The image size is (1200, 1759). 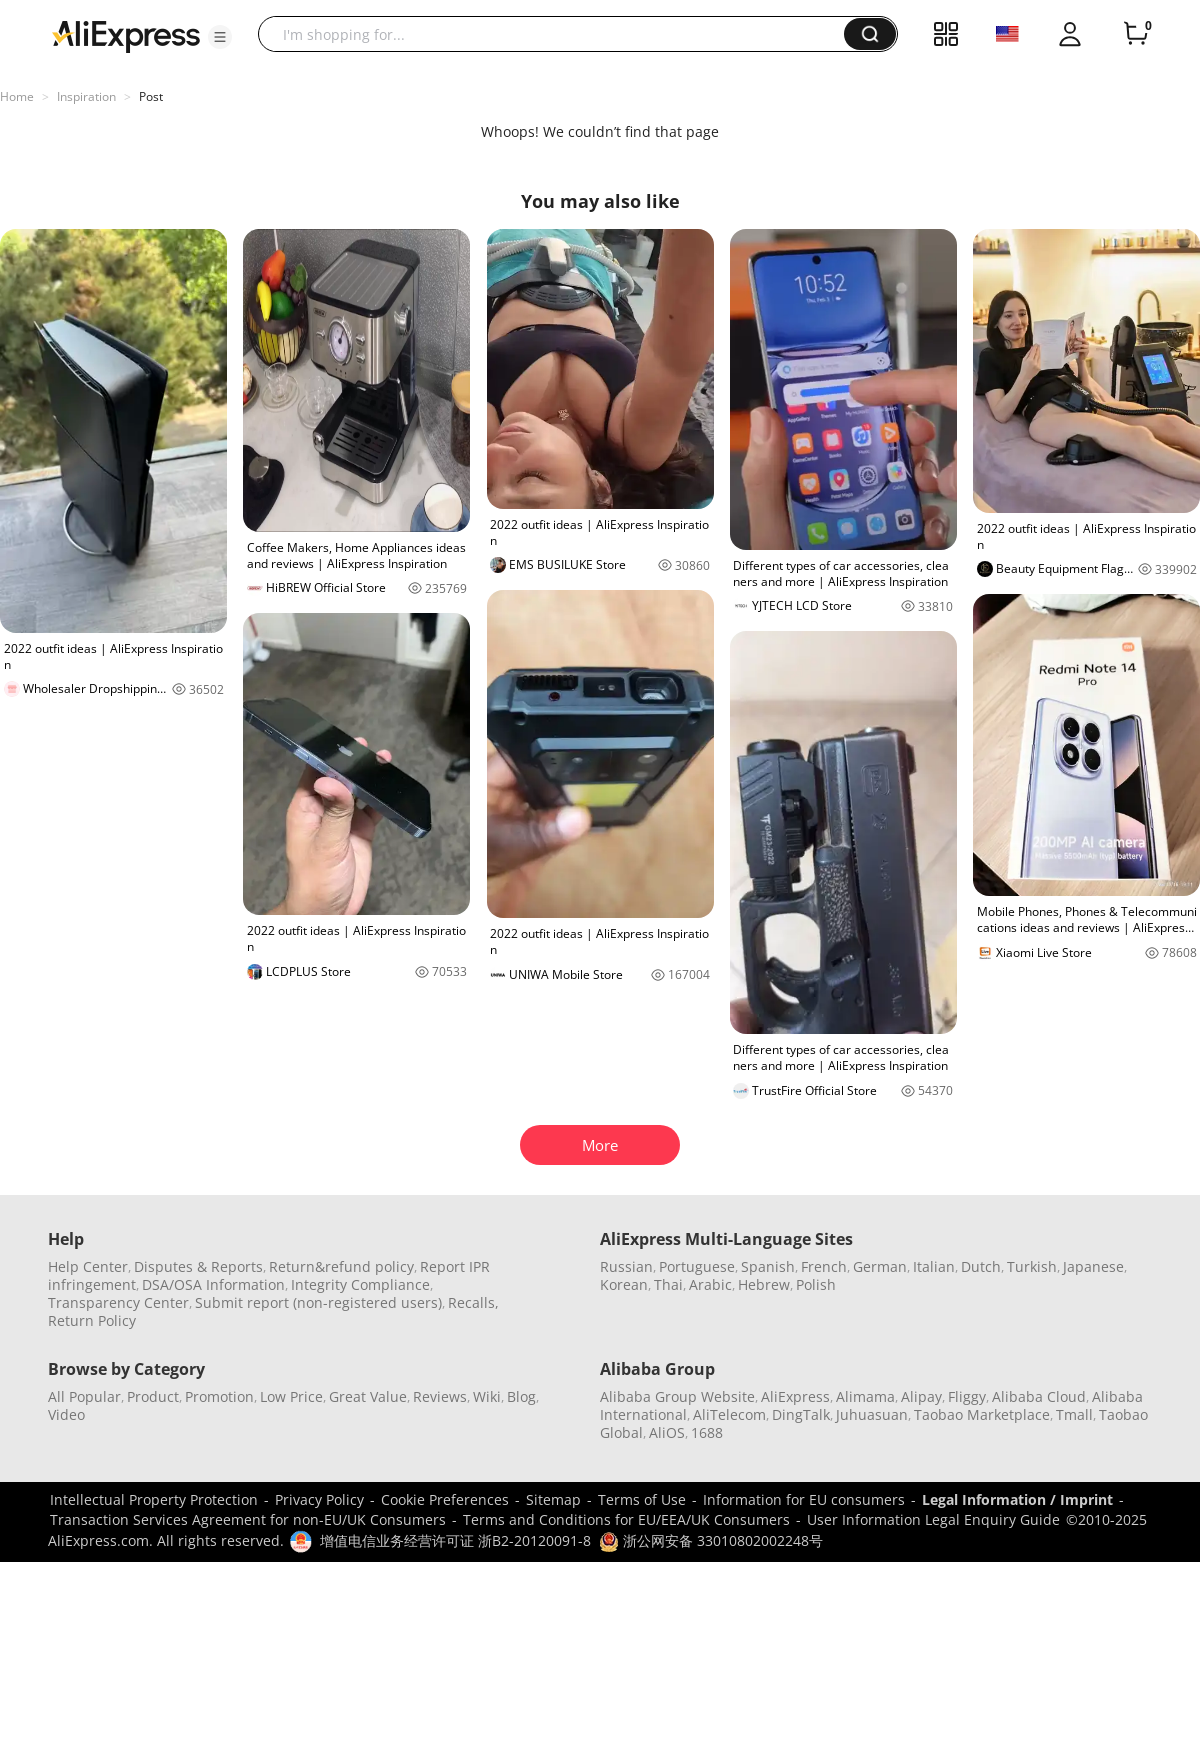 I want to click on [searchbox], so click(x=558, y=34).